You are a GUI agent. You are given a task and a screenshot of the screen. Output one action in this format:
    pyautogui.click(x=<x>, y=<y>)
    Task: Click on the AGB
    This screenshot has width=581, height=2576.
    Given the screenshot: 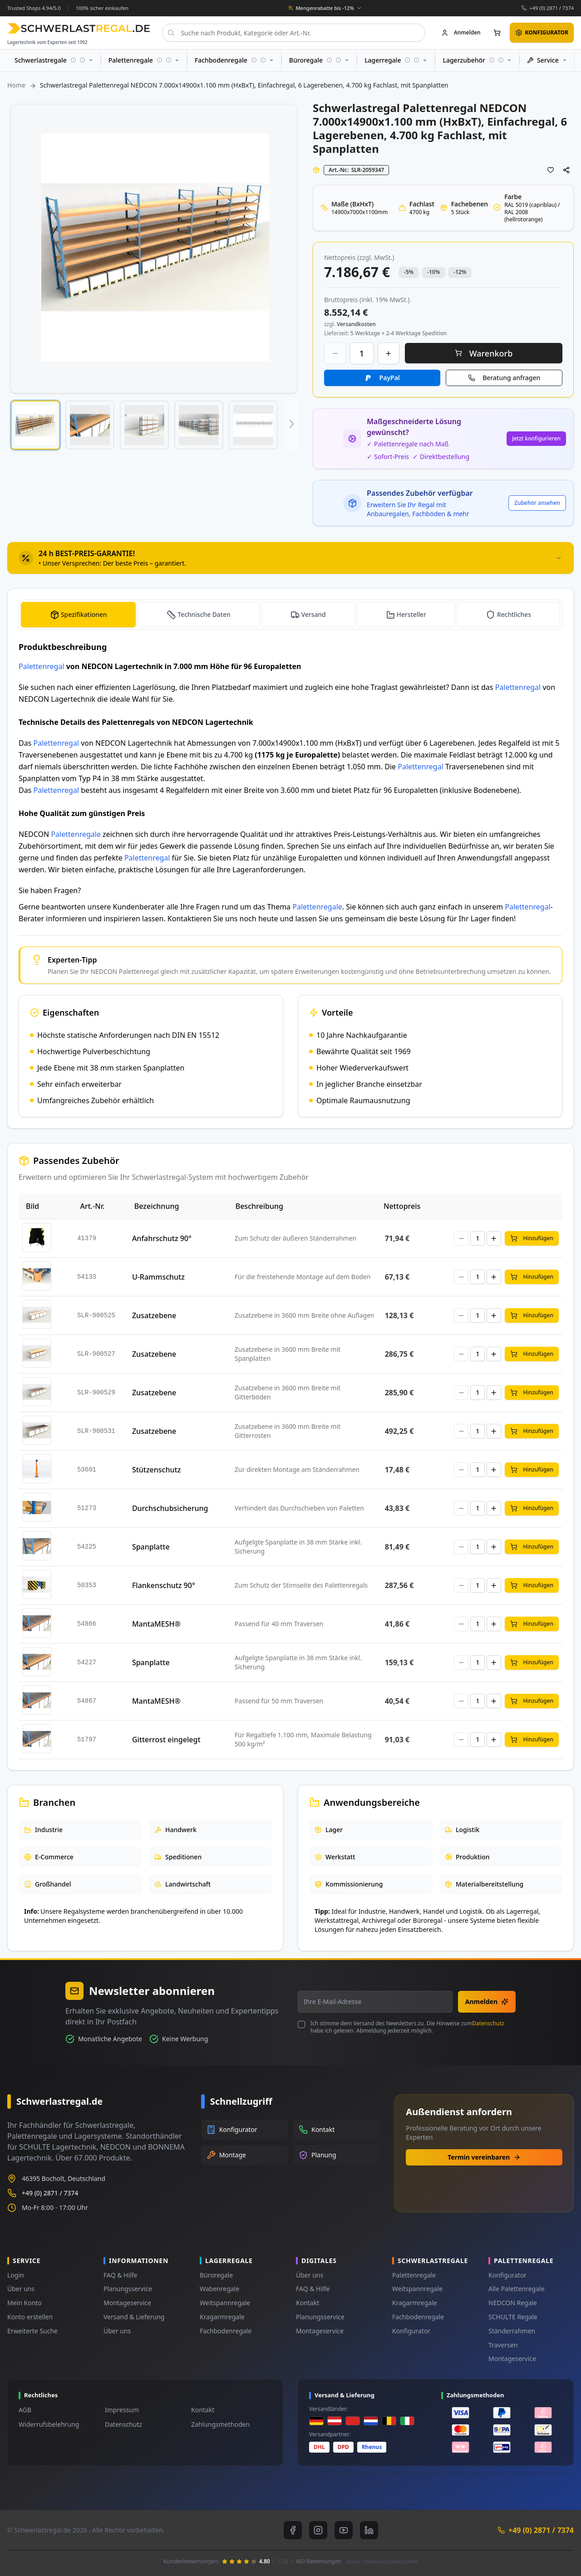 What is the action you would take?
    pyautogui.click(x=25, y=2409)
    